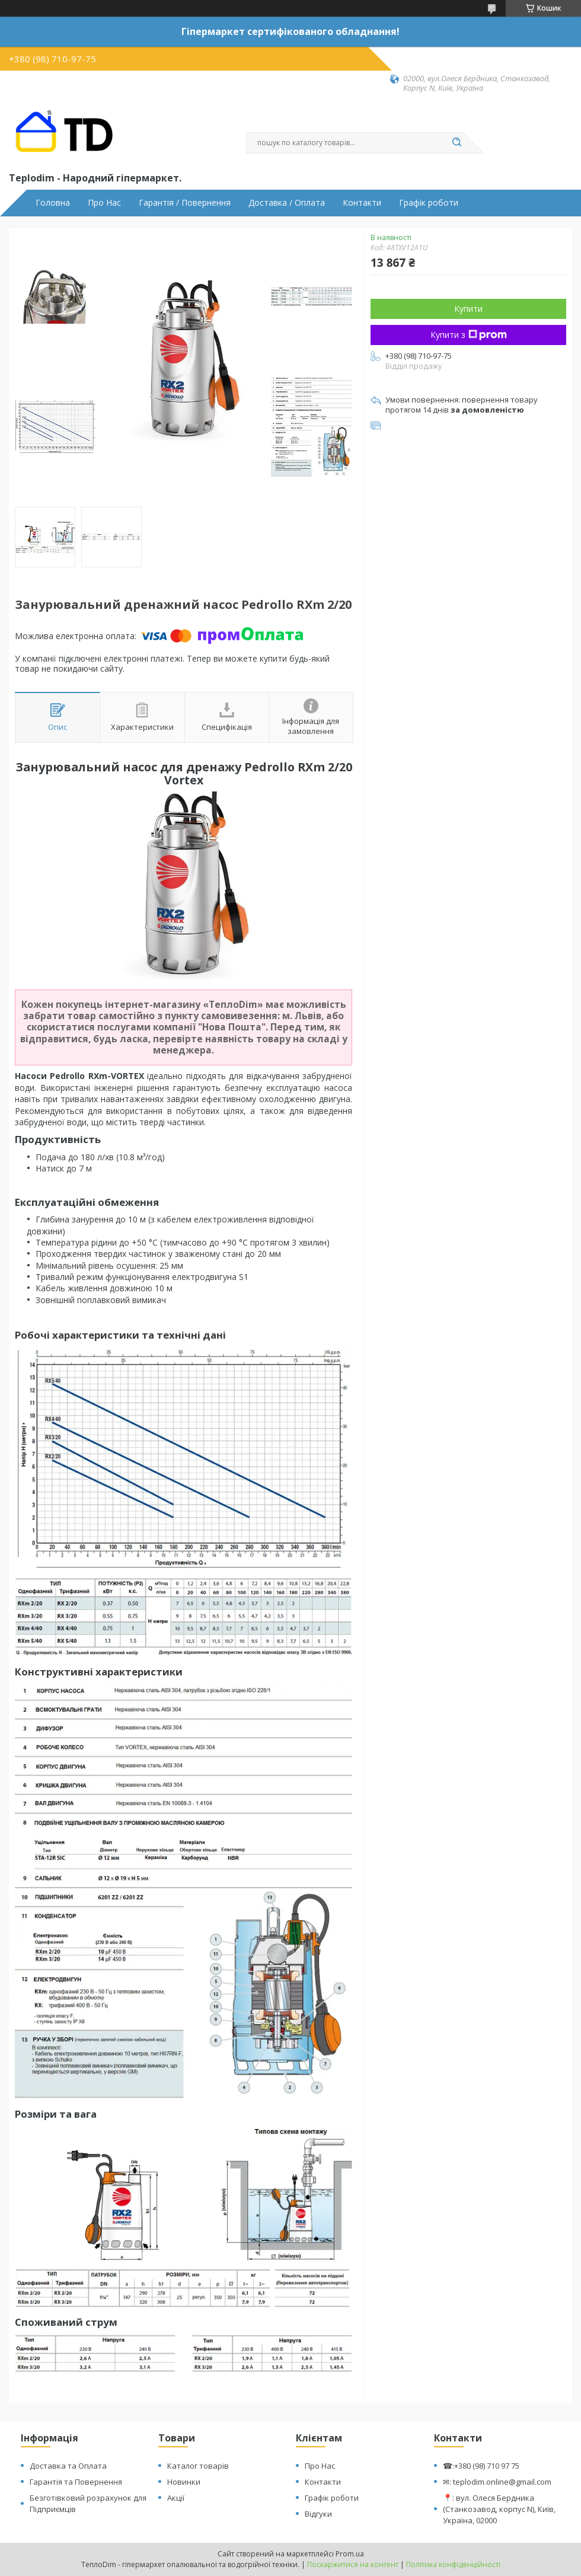 The width and height of the screenshot is (581, 2576). What do you see at coordinates (198, 2465) in the screenshot?
I see `Каталог товарів` at bounding box center [198, 2465].